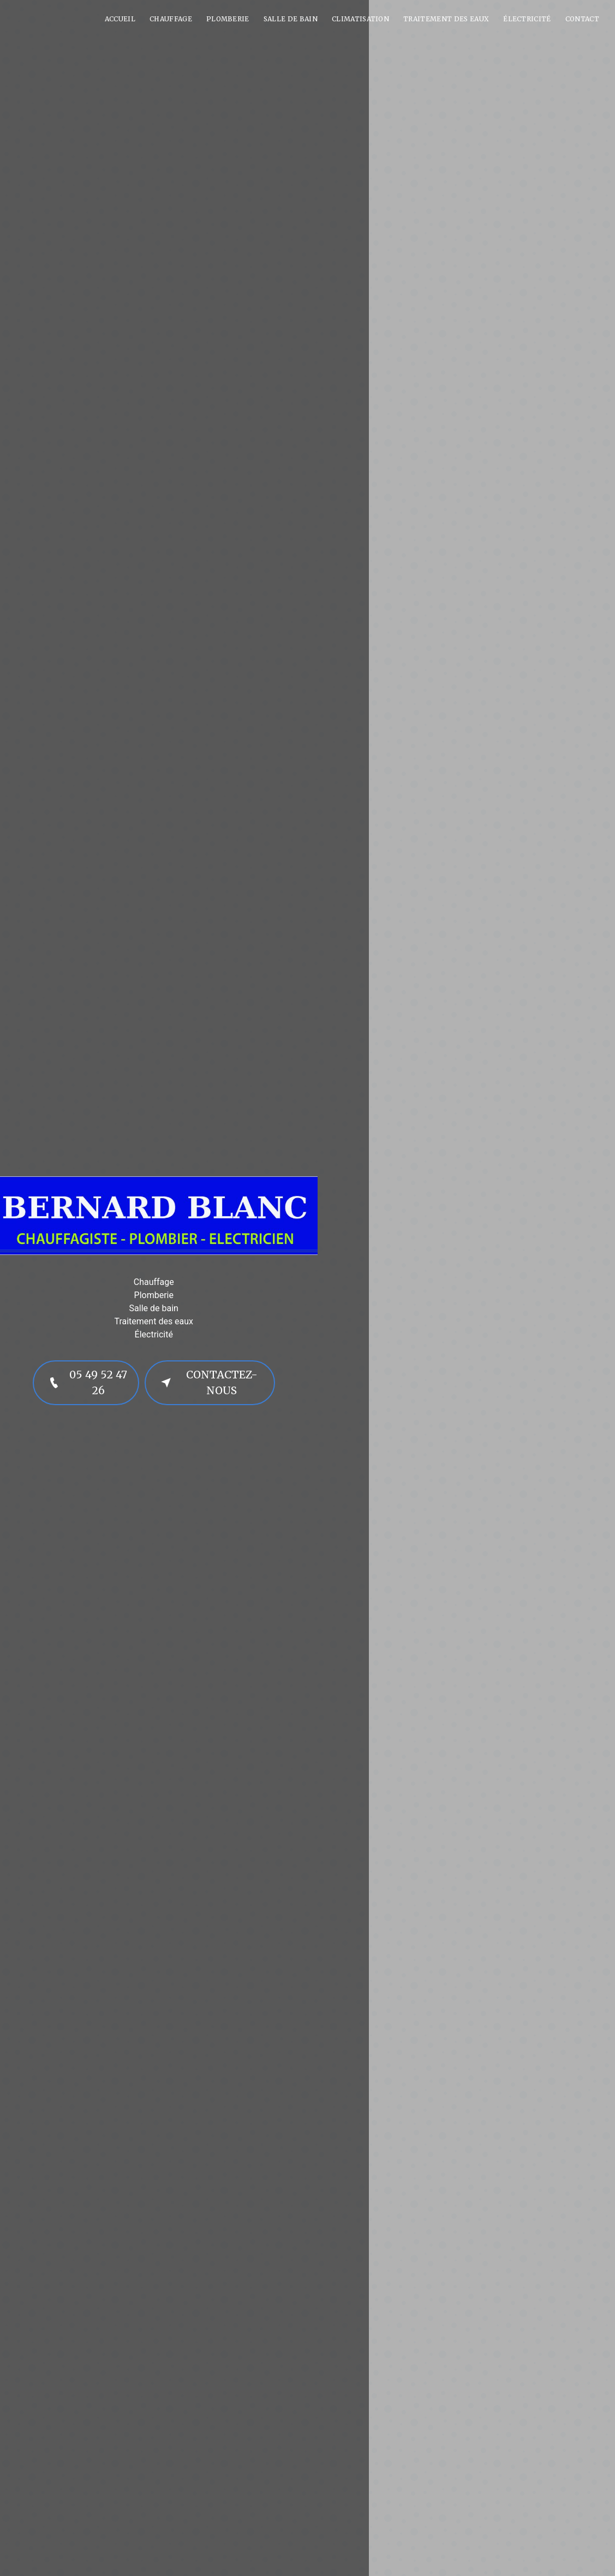 This screenshot has width=615, height=2576. Describe the element at coordinates (86, 1382) in the screenshot. I see `05 49 52 47 26` at that location.